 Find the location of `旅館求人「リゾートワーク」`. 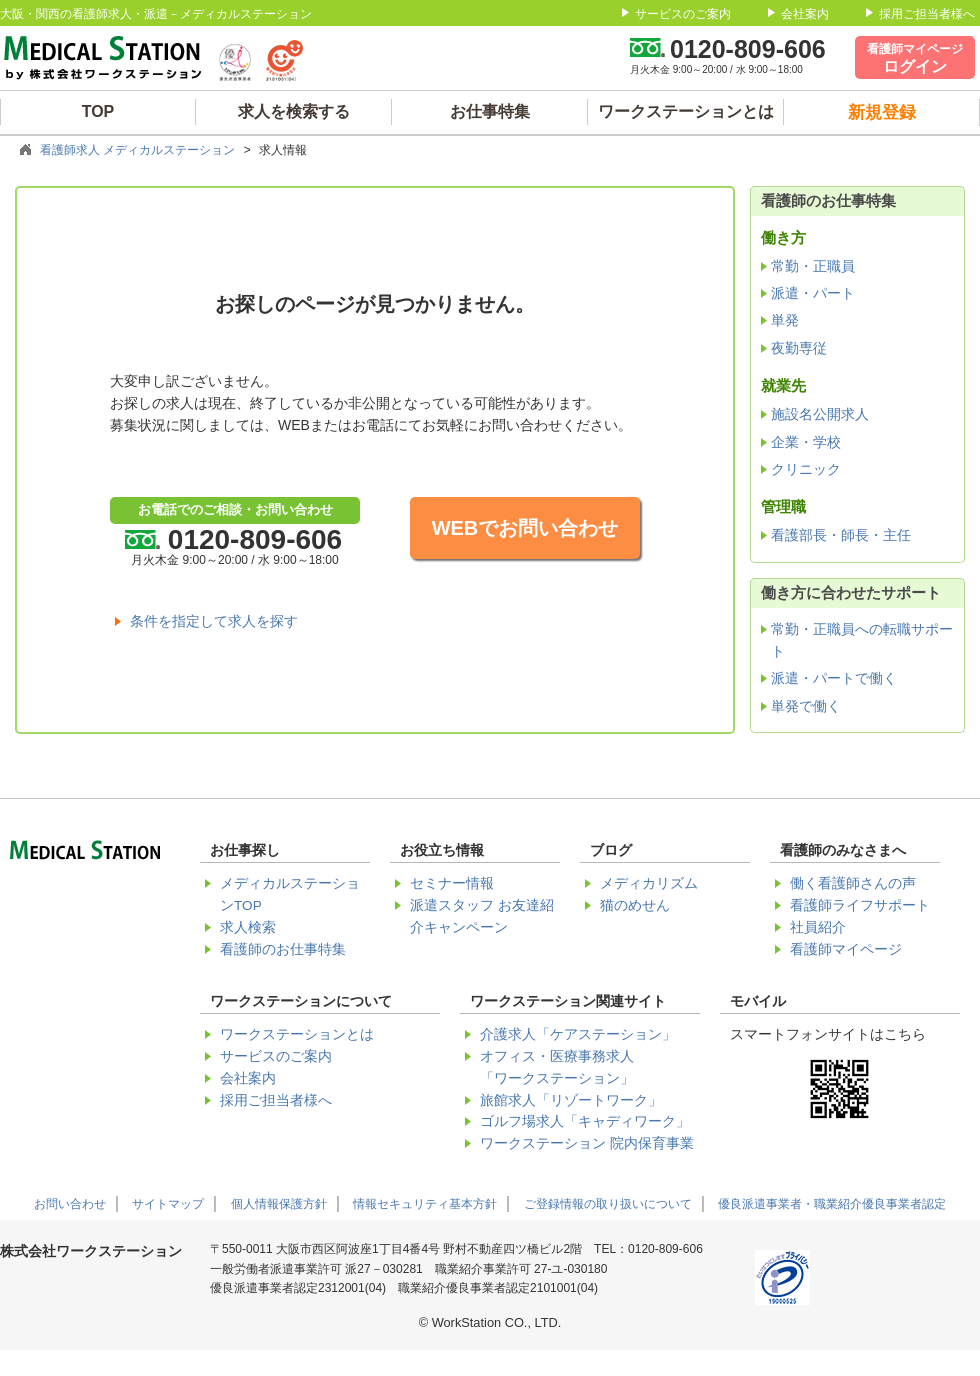

旅館求人「リゾートワーク」 is located at coordinates (571, 1100).